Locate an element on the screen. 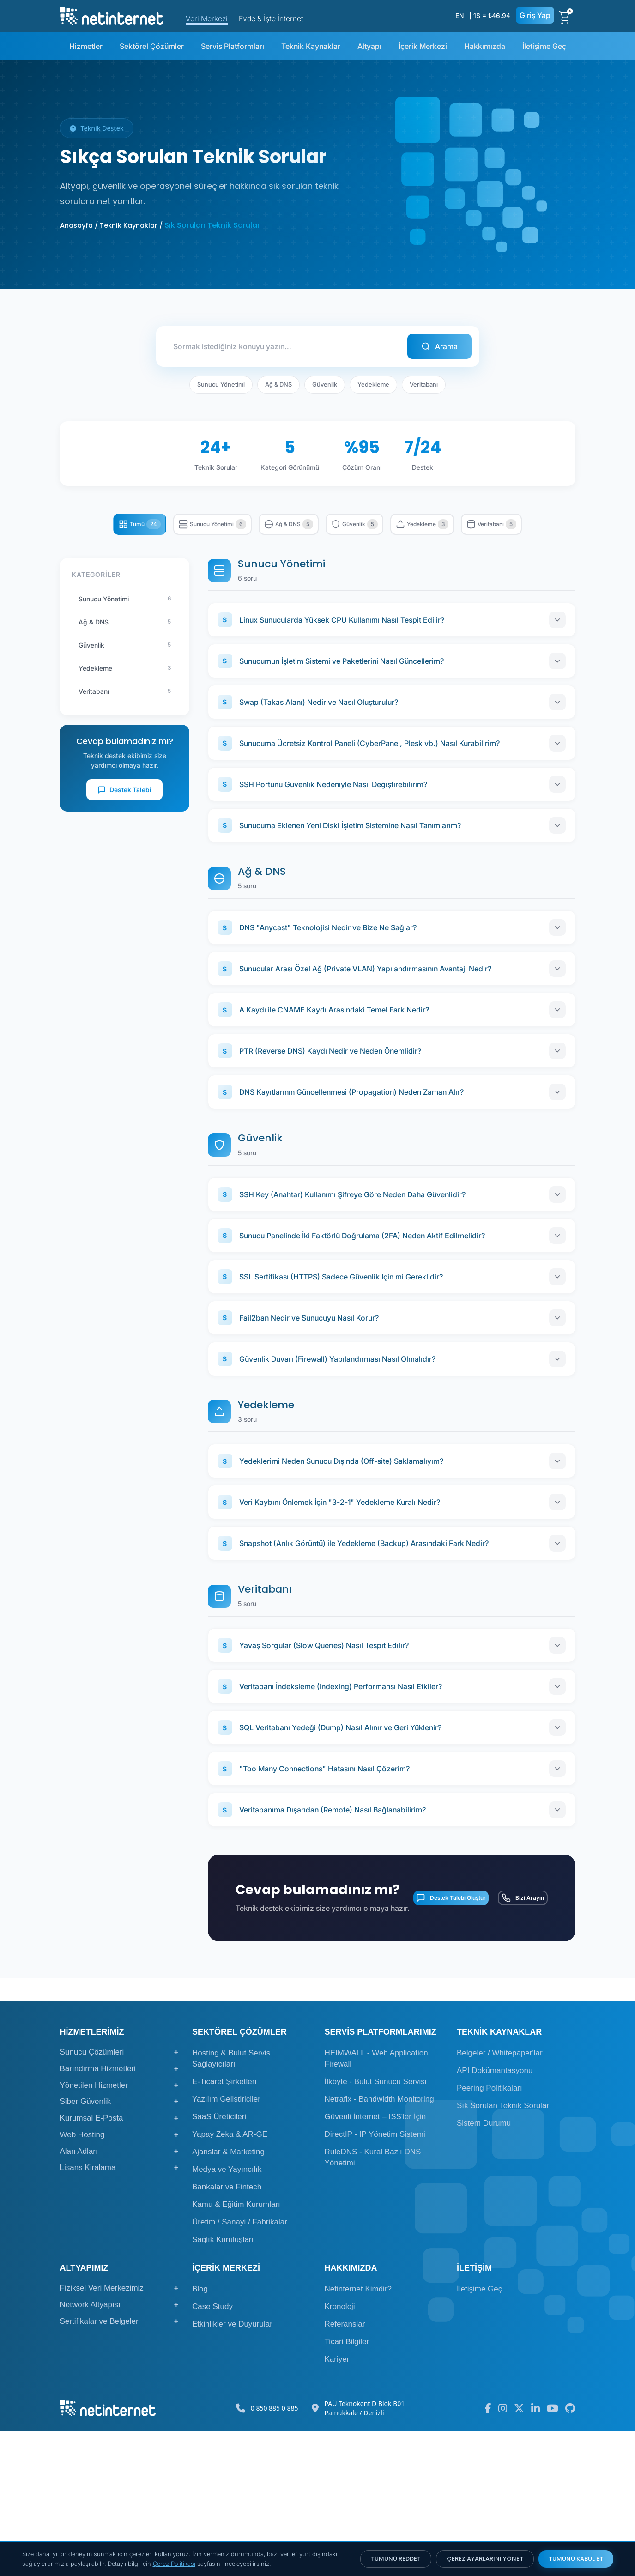 The image size is (635, 2576). Case Study is located at coordinates (212, 2451).